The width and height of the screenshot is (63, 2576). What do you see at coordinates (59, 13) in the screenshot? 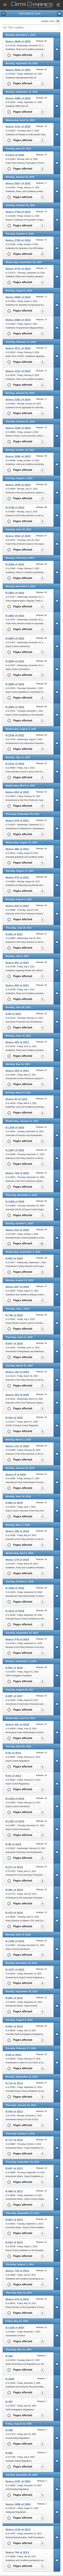
I see `Share Results` at bounding box center [59, 13].